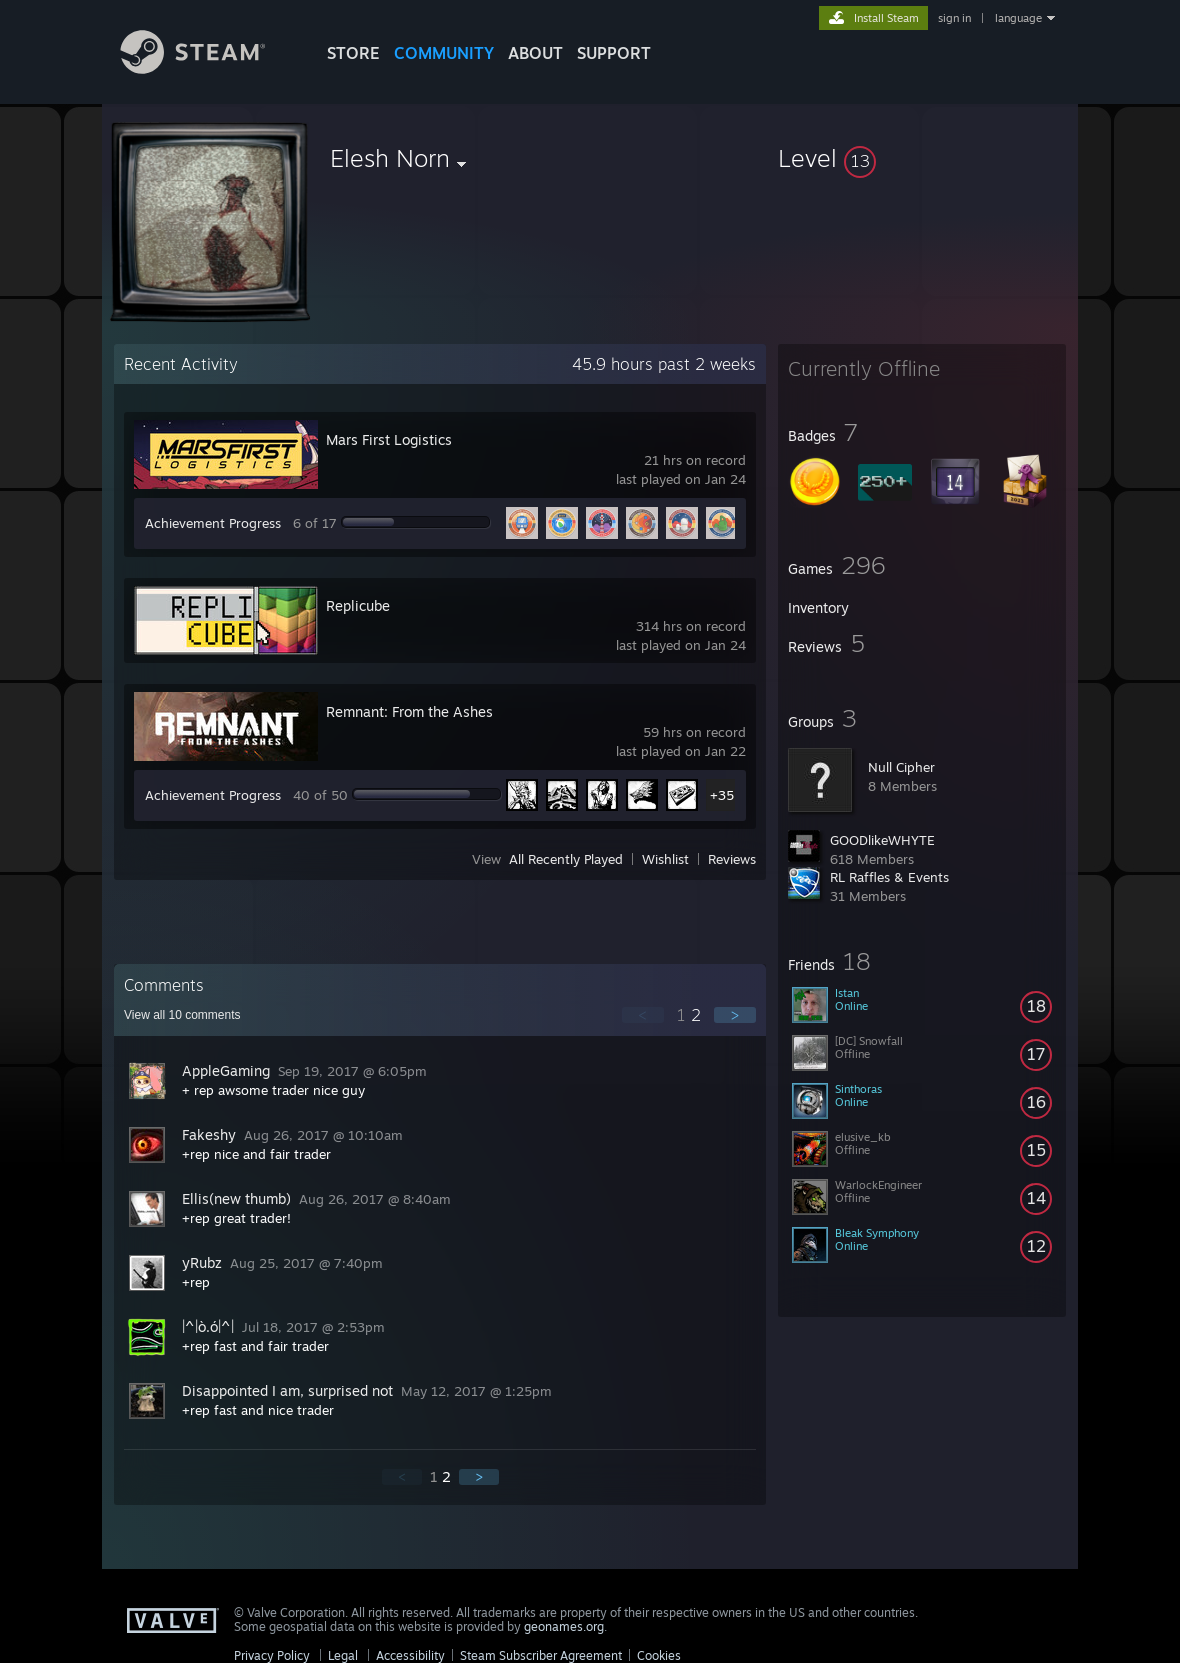  Describe the element at coordinates (732, 859) in the screenshot. I see `Reviews` at that location.